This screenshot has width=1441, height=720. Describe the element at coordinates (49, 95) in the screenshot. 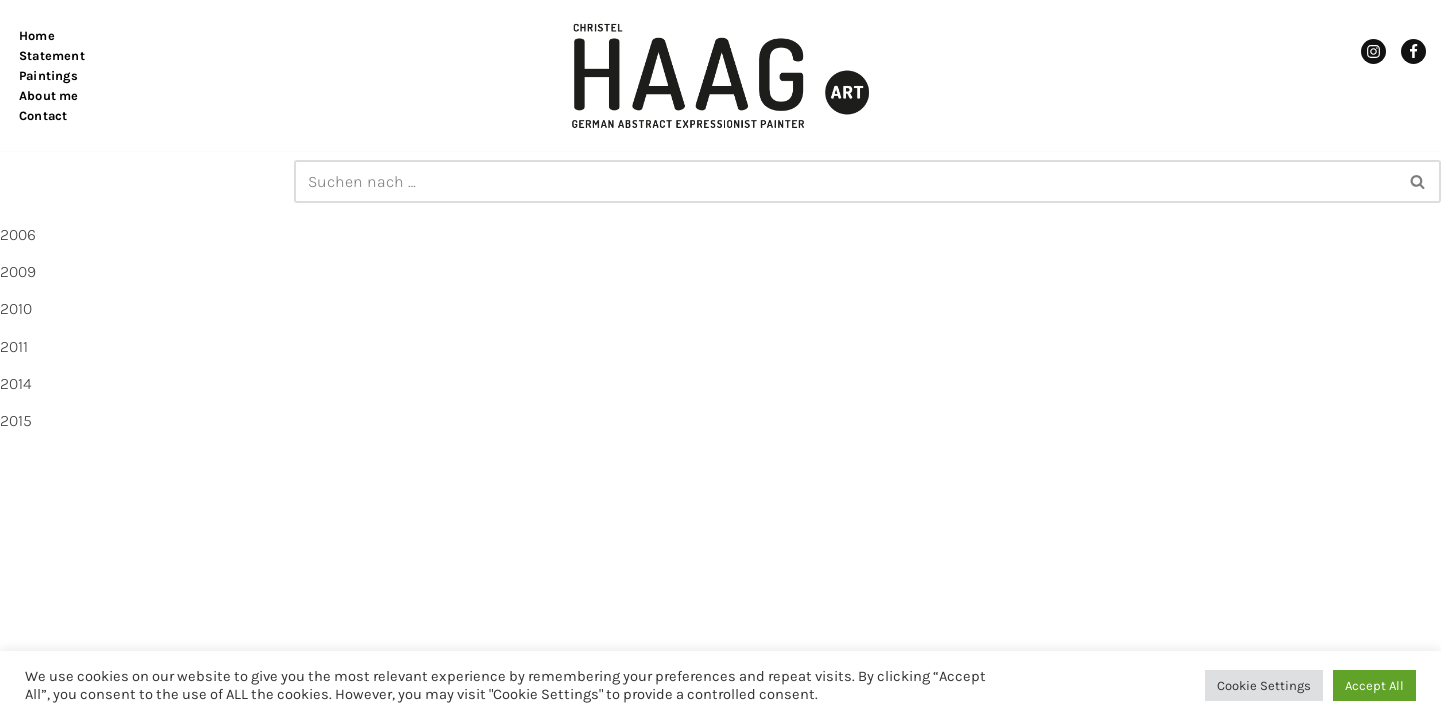

I see `About me` at that location.